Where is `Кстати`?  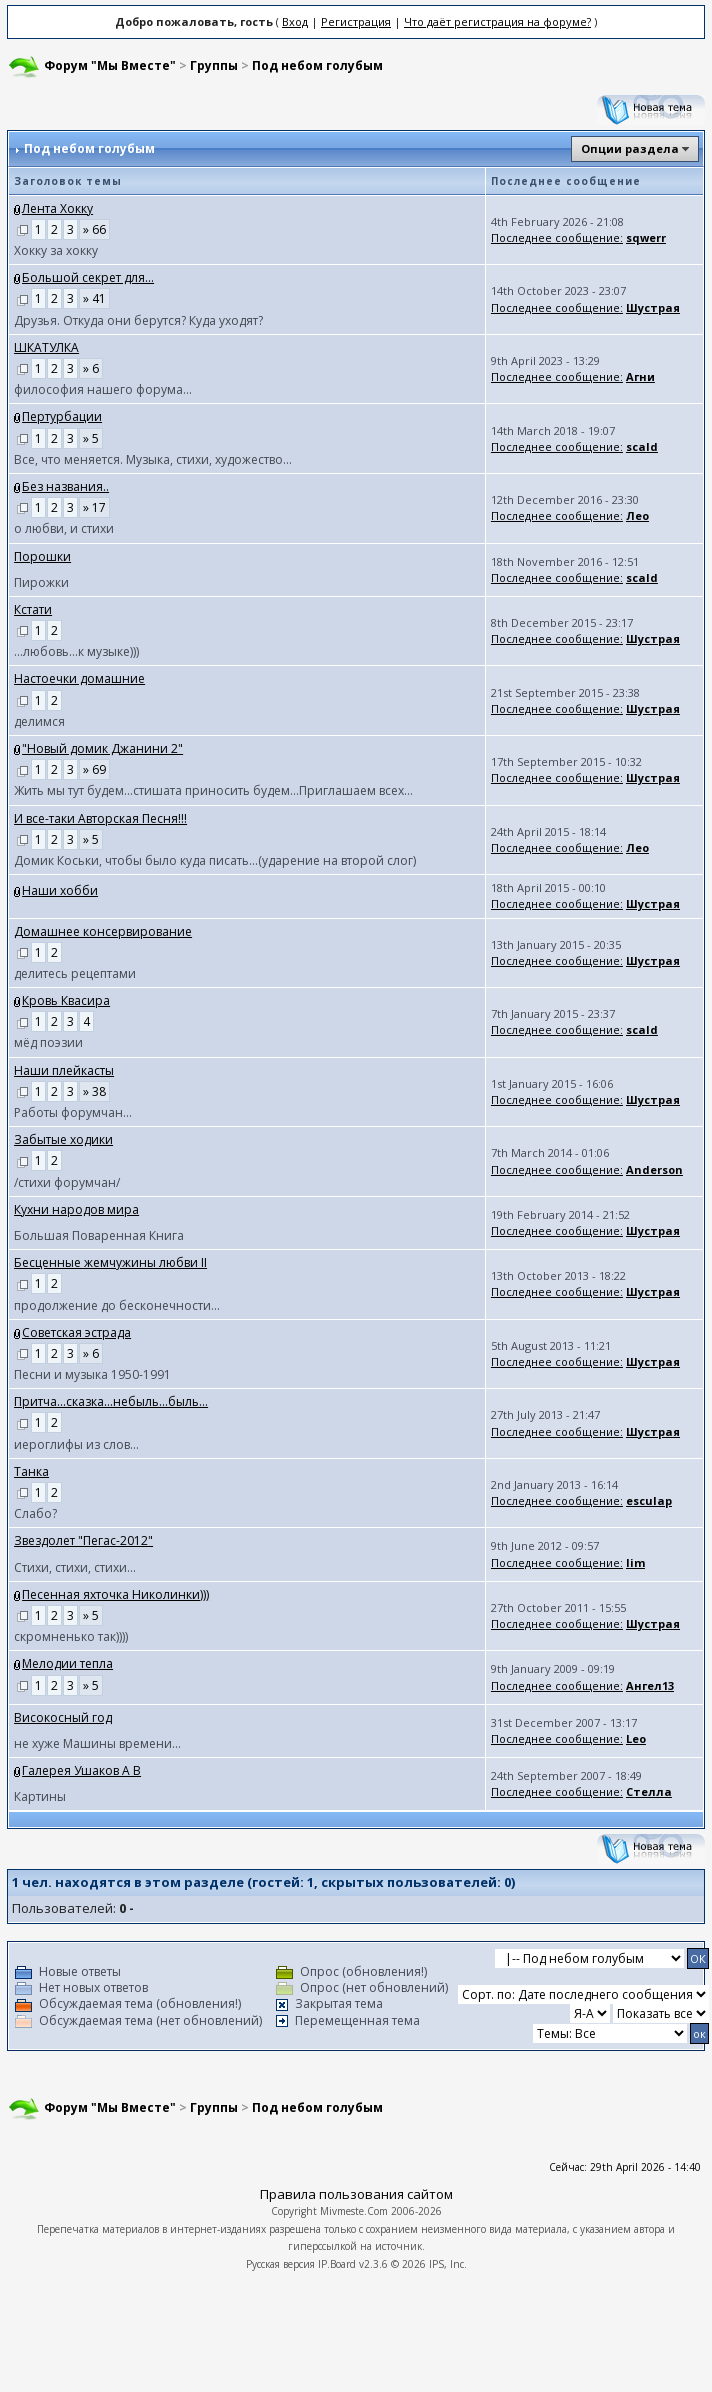 Кстати is located at coordinates (33, 609).